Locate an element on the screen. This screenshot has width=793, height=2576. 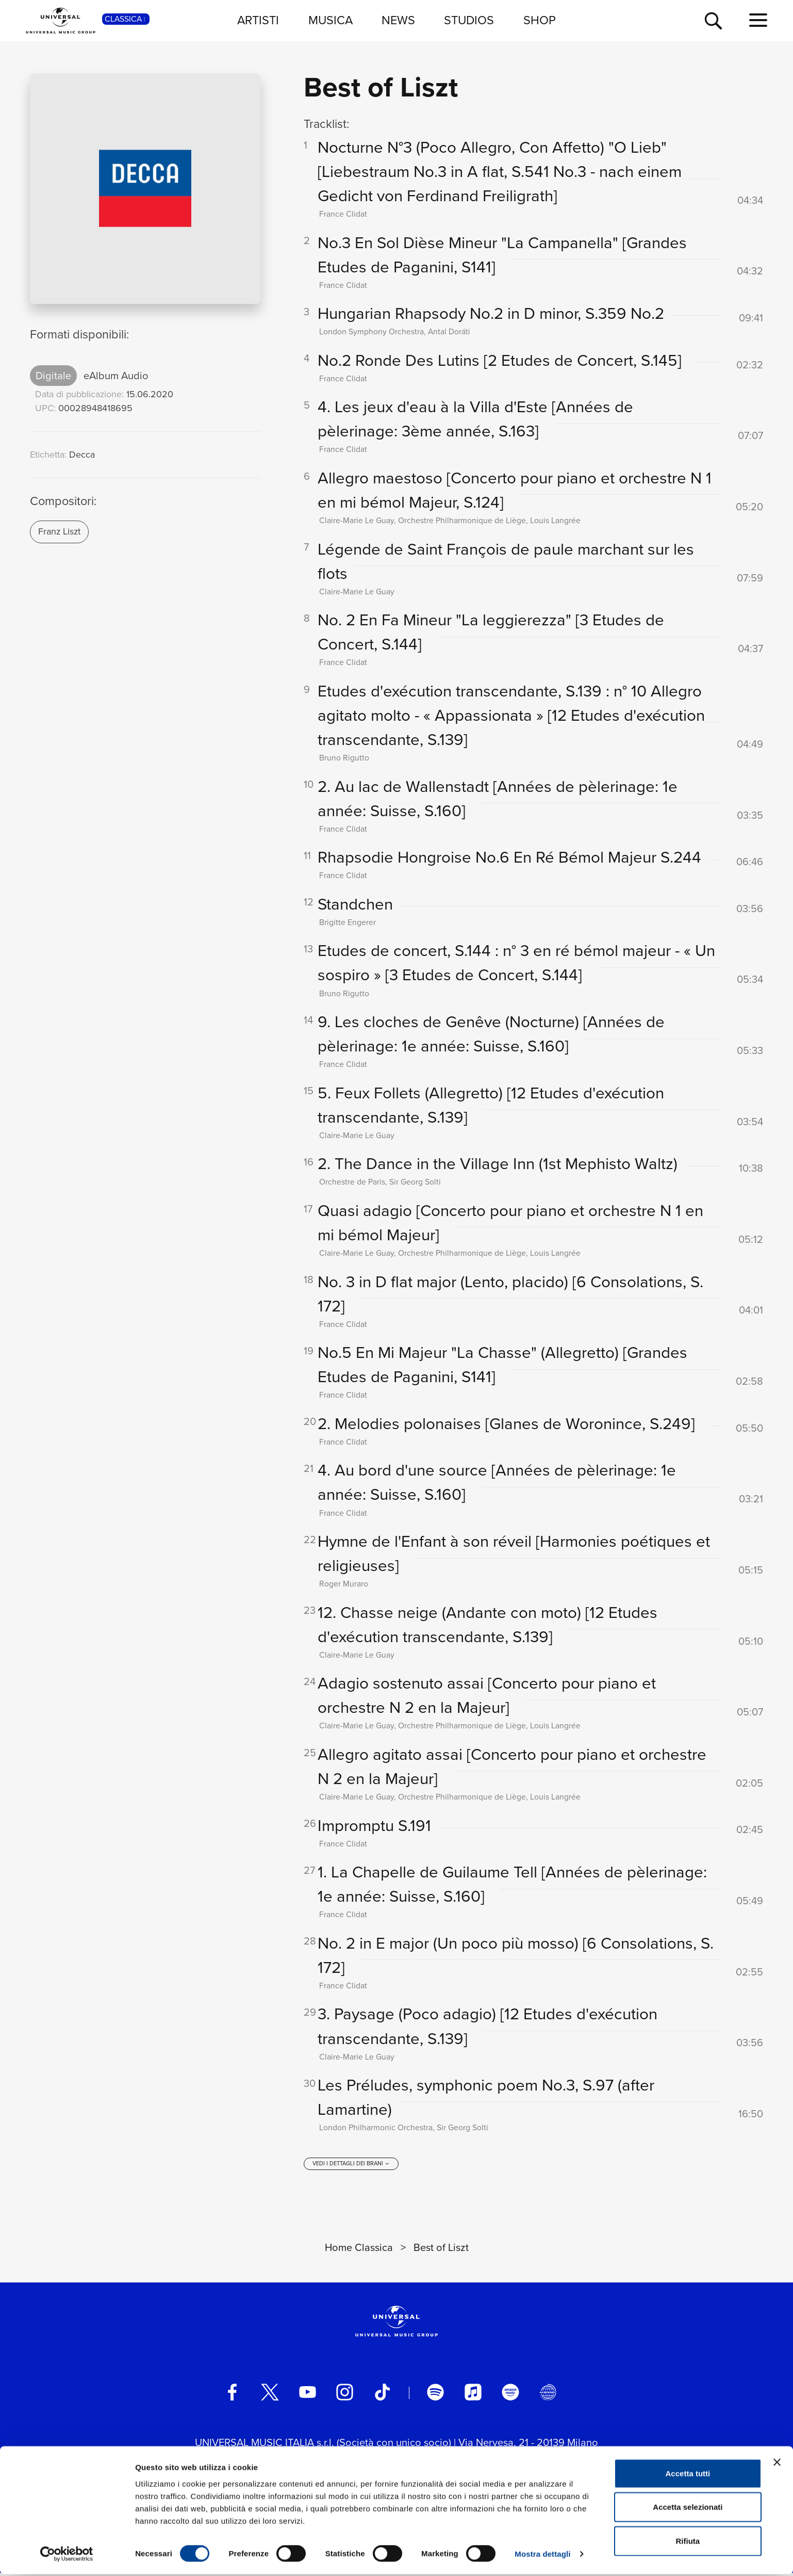
Mostra dettagli is located at coordinates (542, 2555).